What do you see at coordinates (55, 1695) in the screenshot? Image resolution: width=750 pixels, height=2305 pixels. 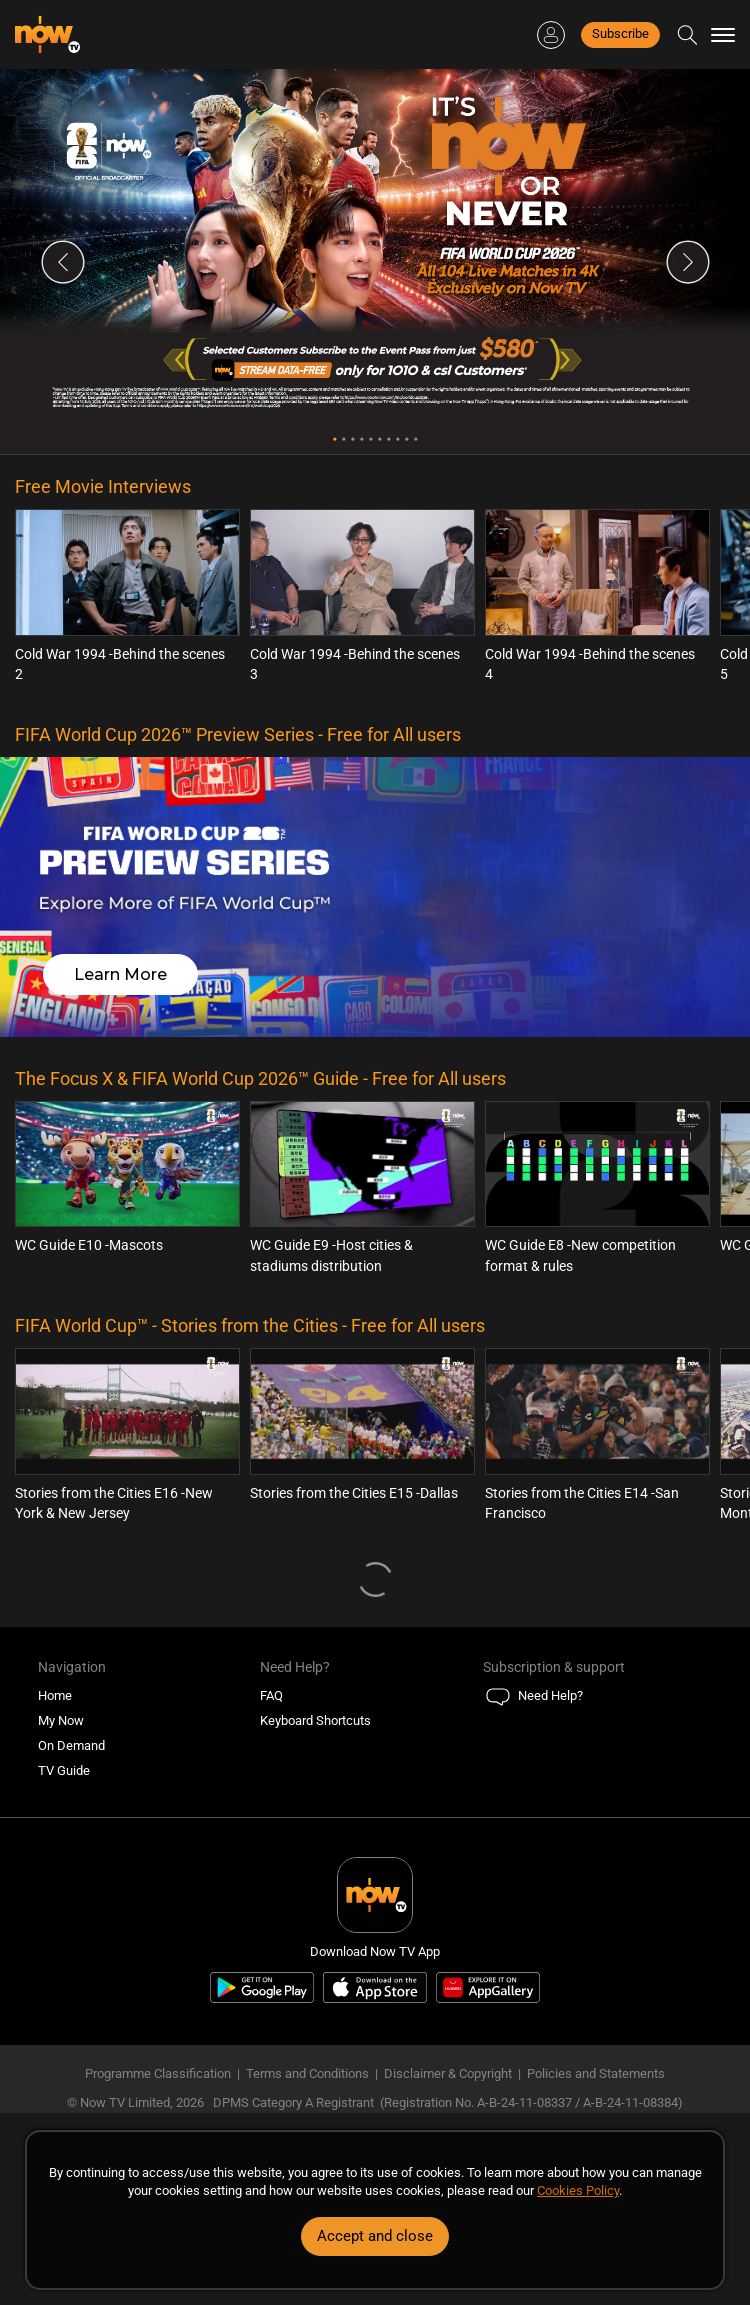 I see `Home` at bounding box center [55, 1695].